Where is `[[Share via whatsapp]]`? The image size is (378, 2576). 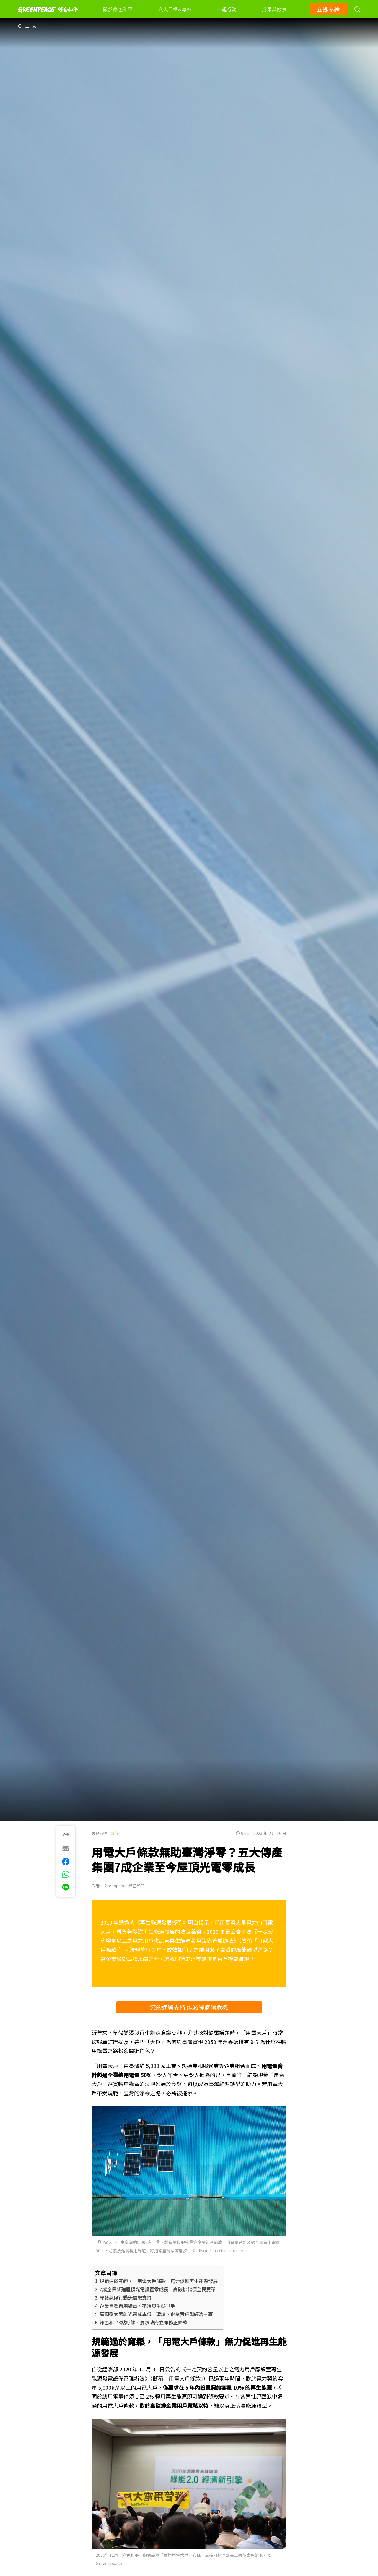 [[Share via whatsapp]] is located at coordinates (65, 1874).